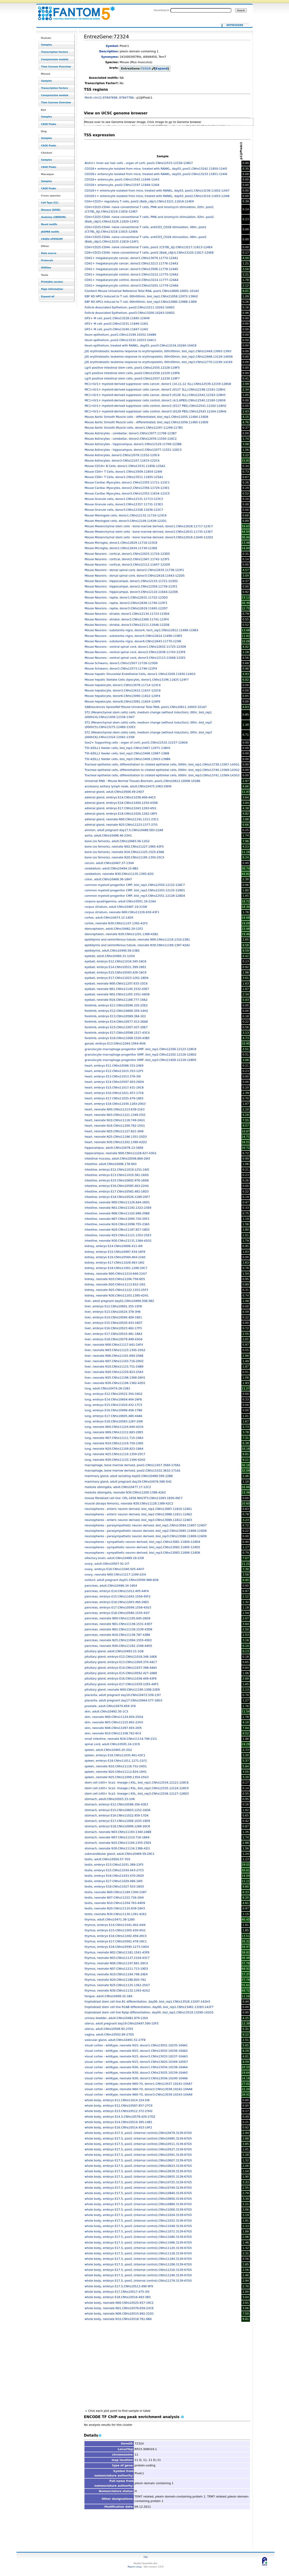  What do you see at coordinates (118, 1640) in the screenshot?
I see `pancreas, neonate N25.CNhs11094.1555-45E2` at bounding box center [118, 1640].